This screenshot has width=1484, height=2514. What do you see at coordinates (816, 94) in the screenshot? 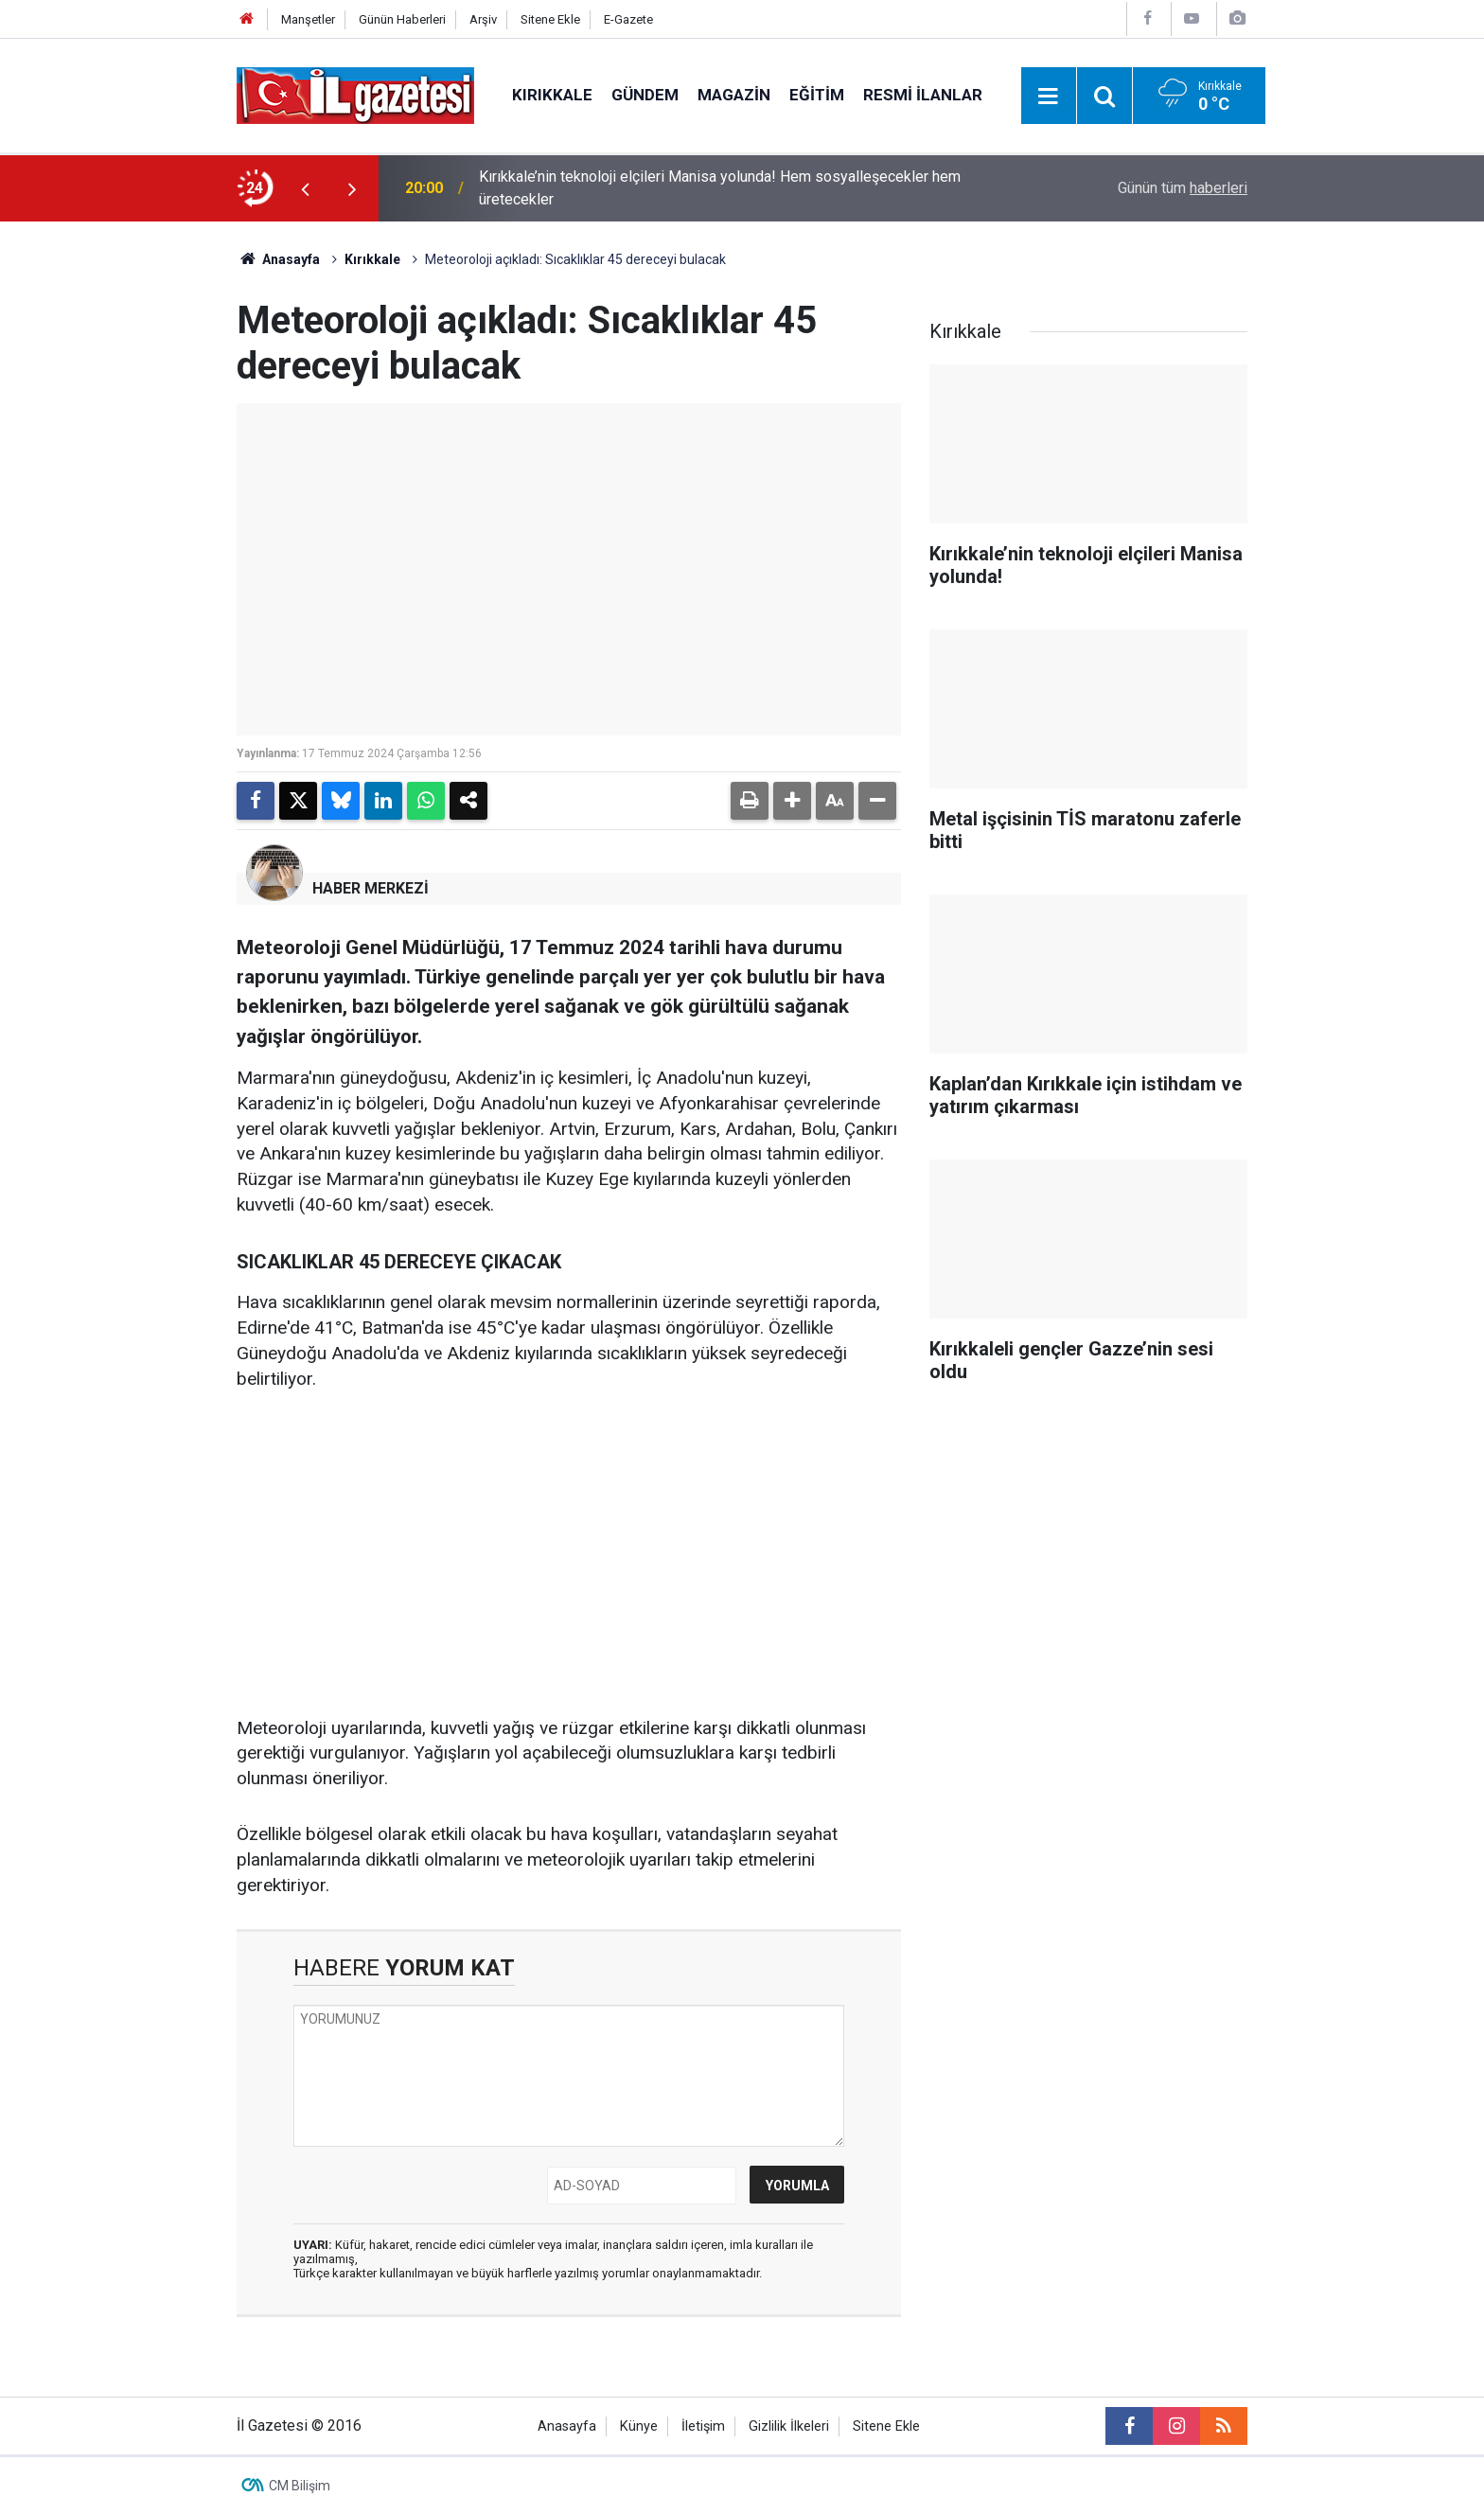
I see `Eğitim` at bounding box center [816, 94].